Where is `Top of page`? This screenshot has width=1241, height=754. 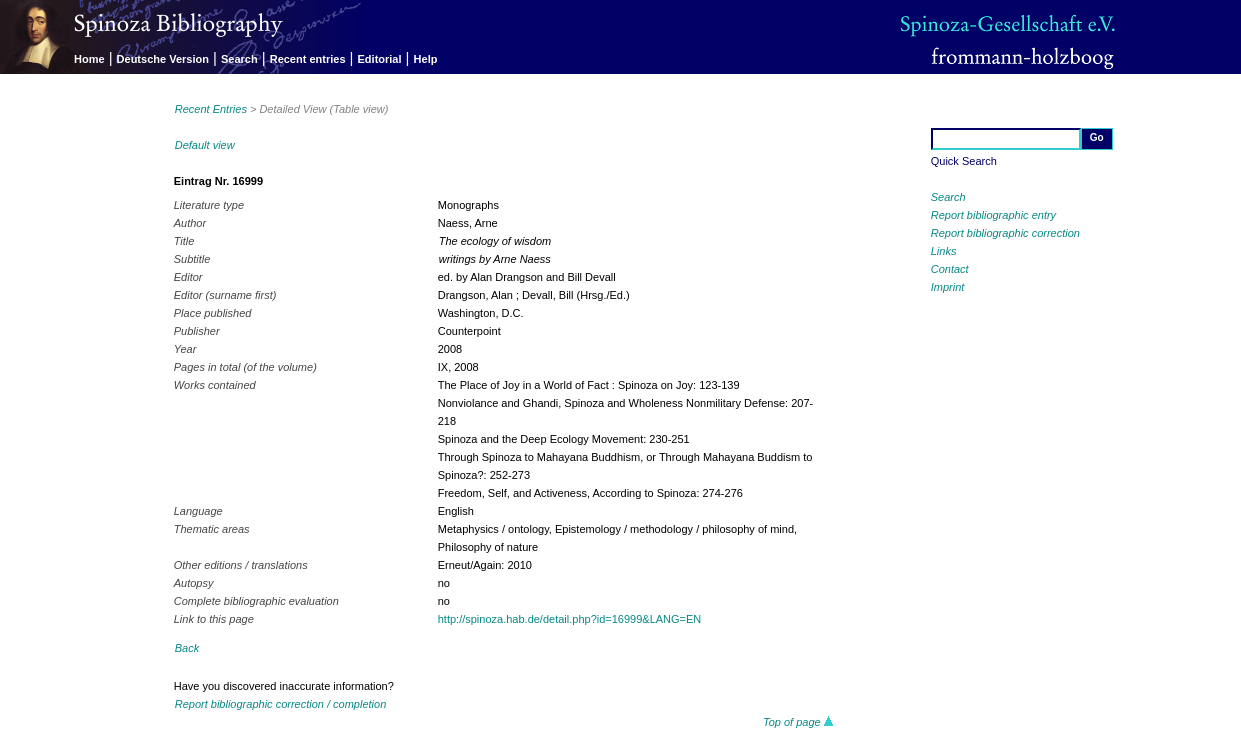
Top of page is located at coordinates (798, 722).